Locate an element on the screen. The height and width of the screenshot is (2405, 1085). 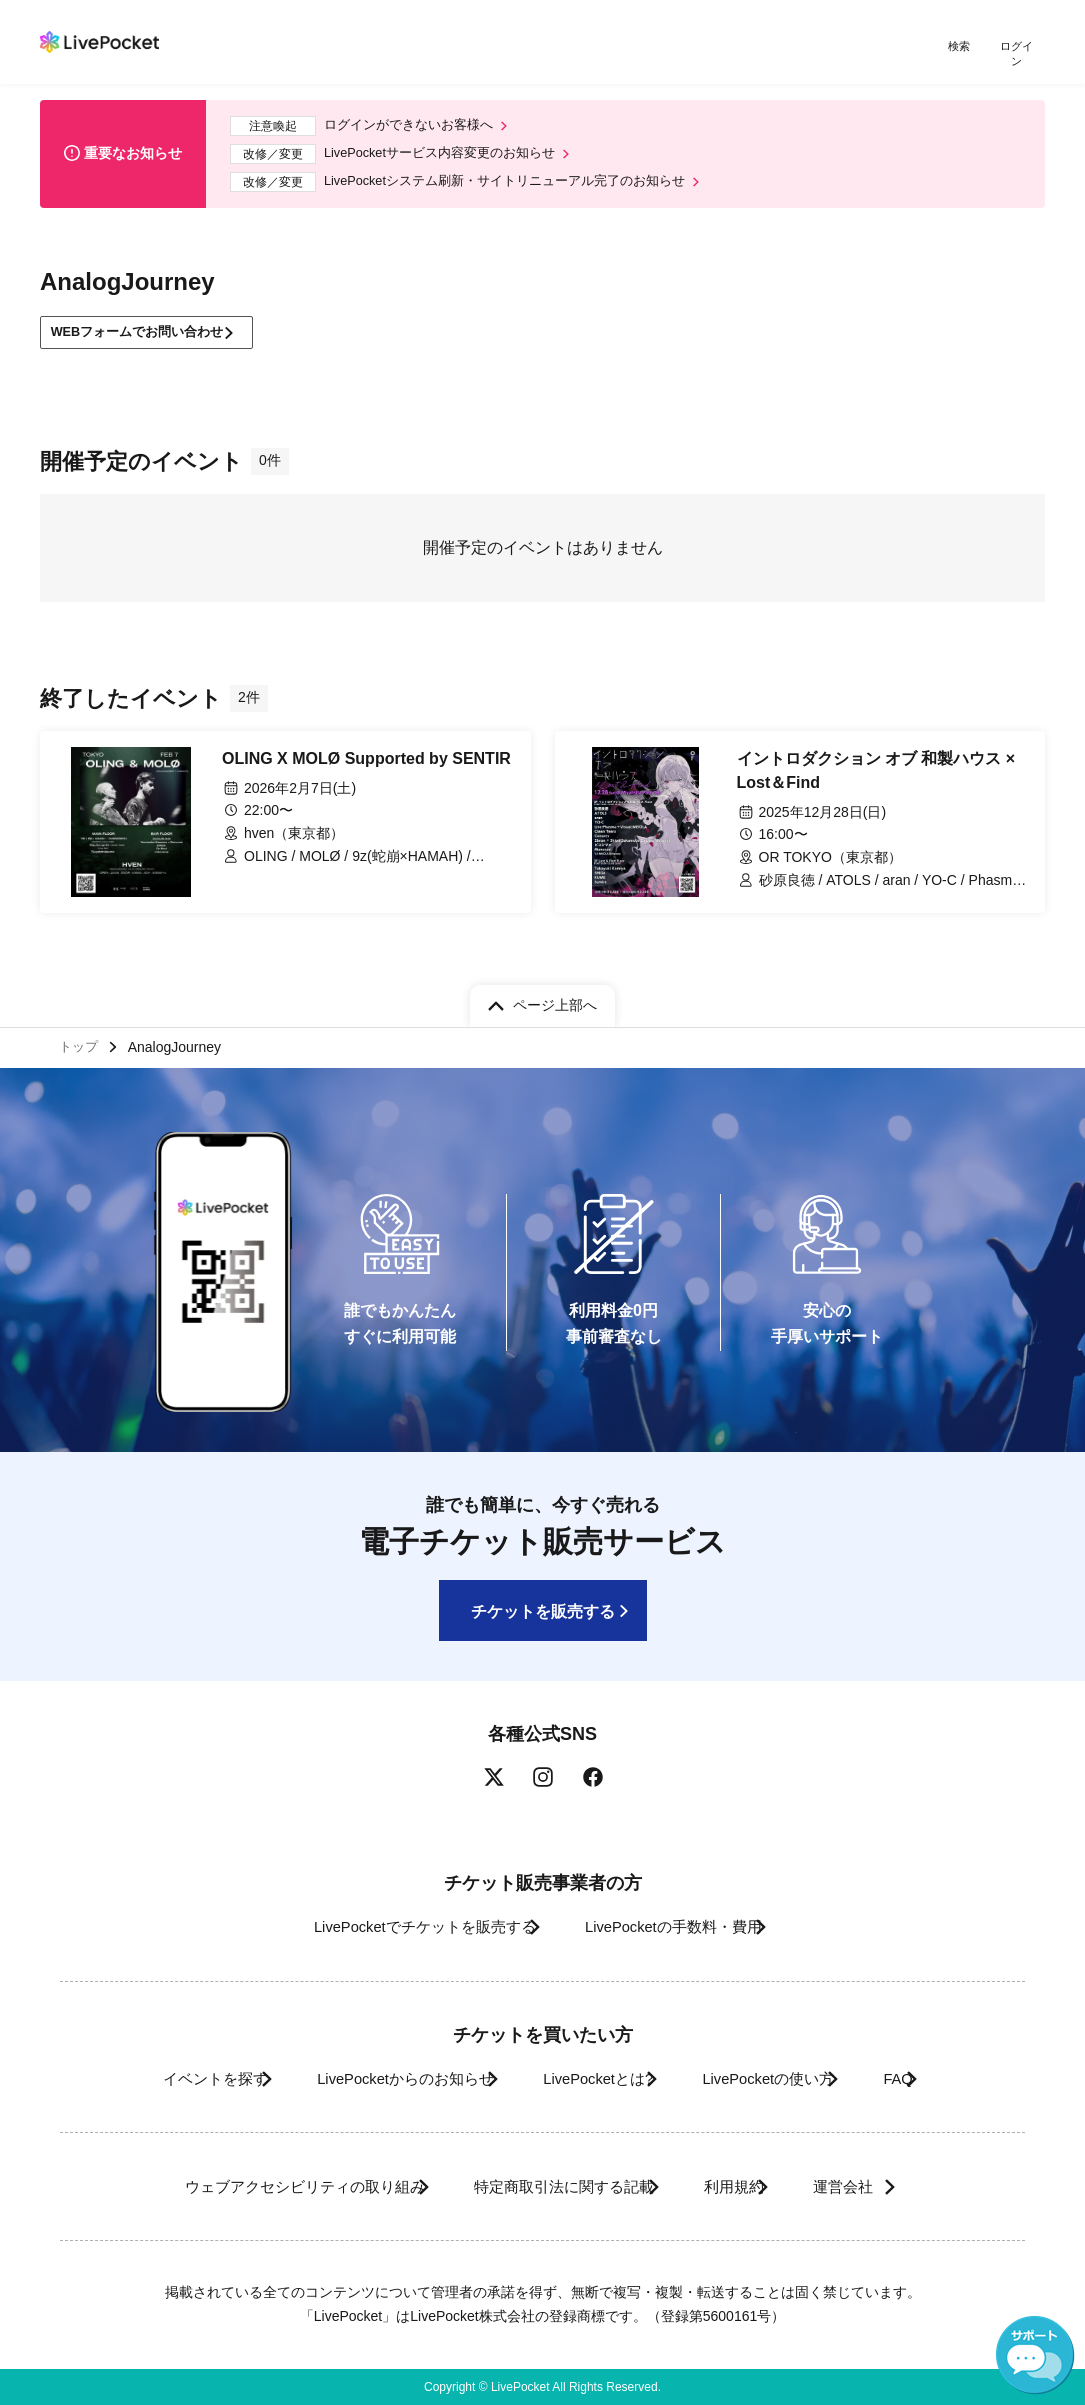
ログイン is located at coordinates (1020, 47).